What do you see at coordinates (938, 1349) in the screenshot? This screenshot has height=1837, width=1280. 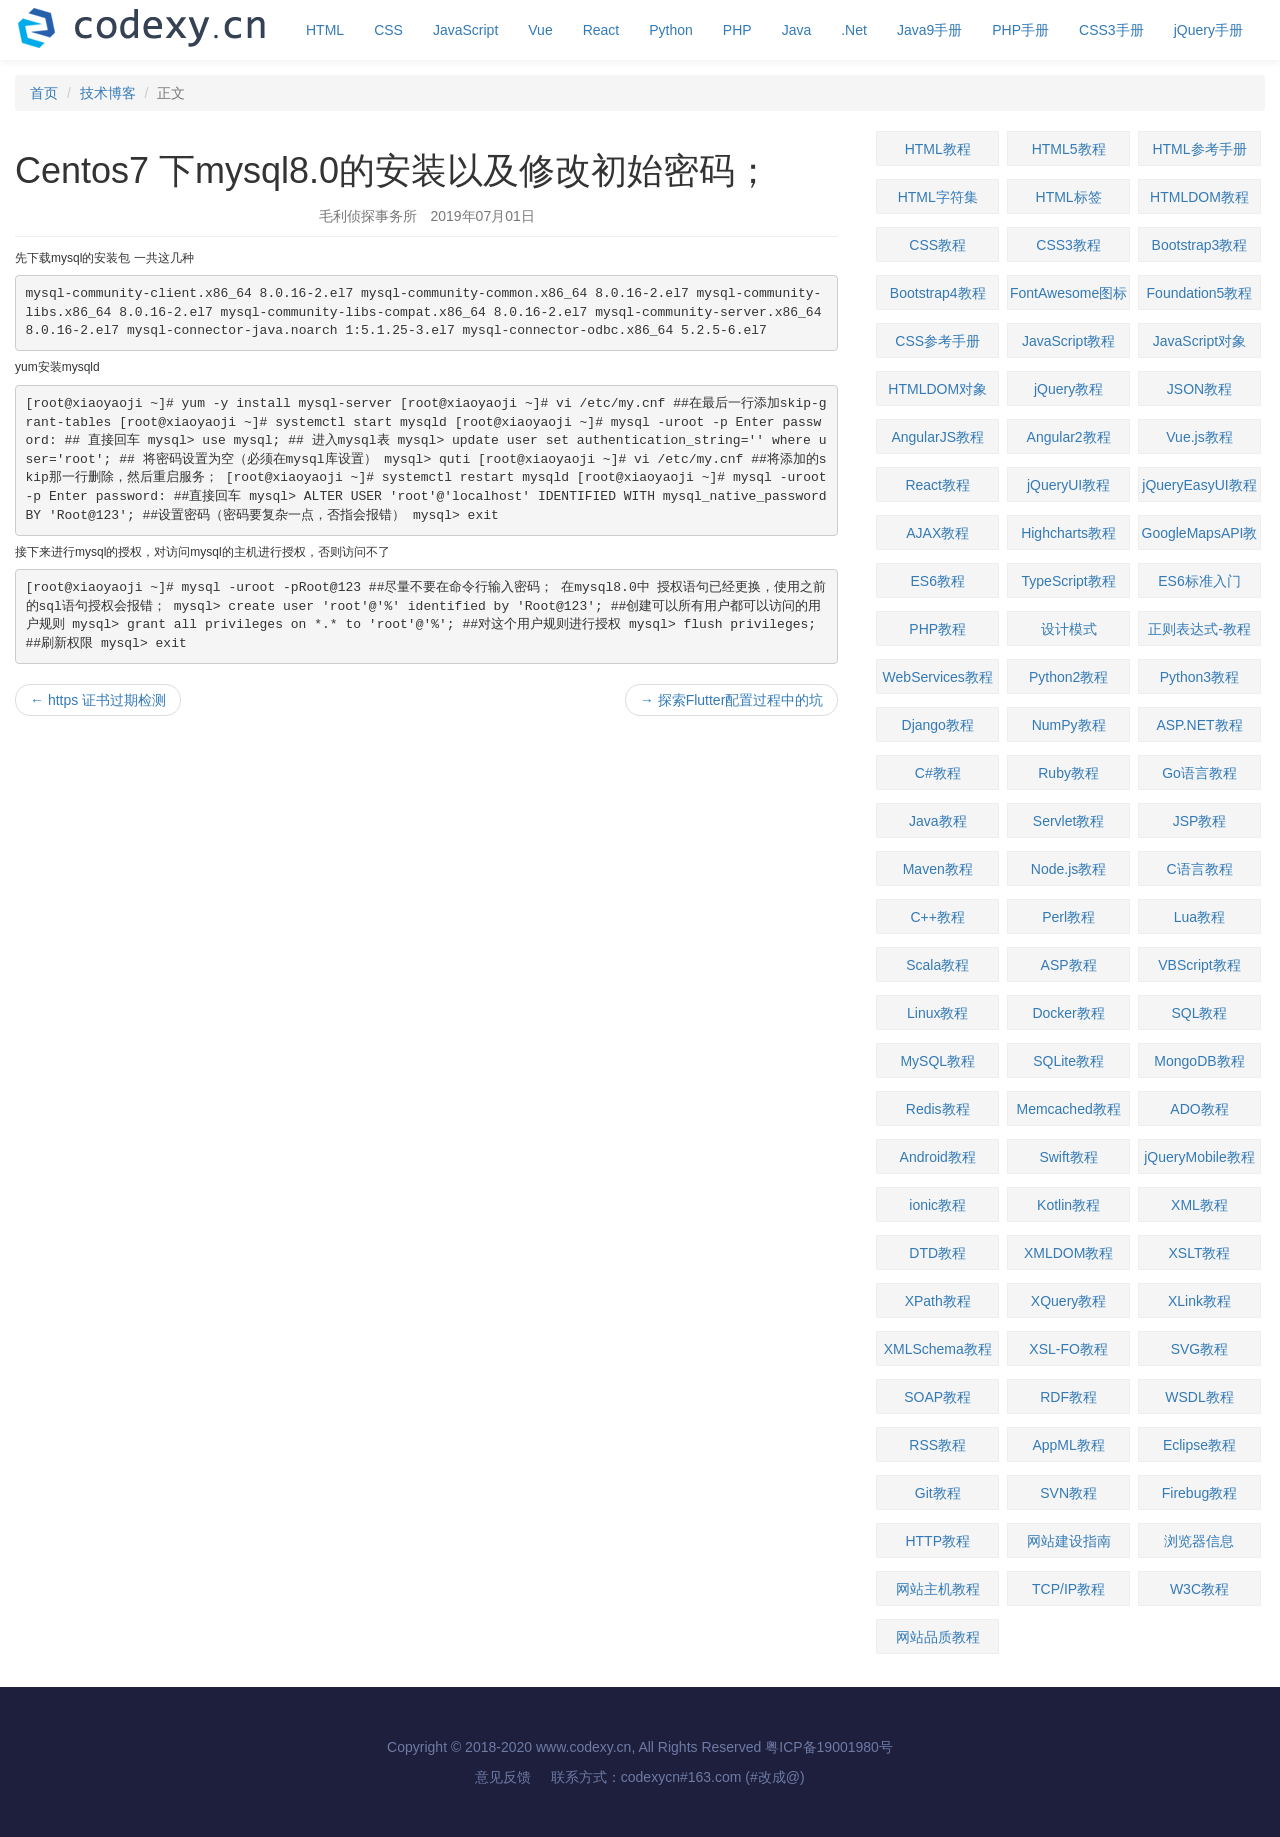 I see `XMLSchema教程` at bounding box center [938, 1349].